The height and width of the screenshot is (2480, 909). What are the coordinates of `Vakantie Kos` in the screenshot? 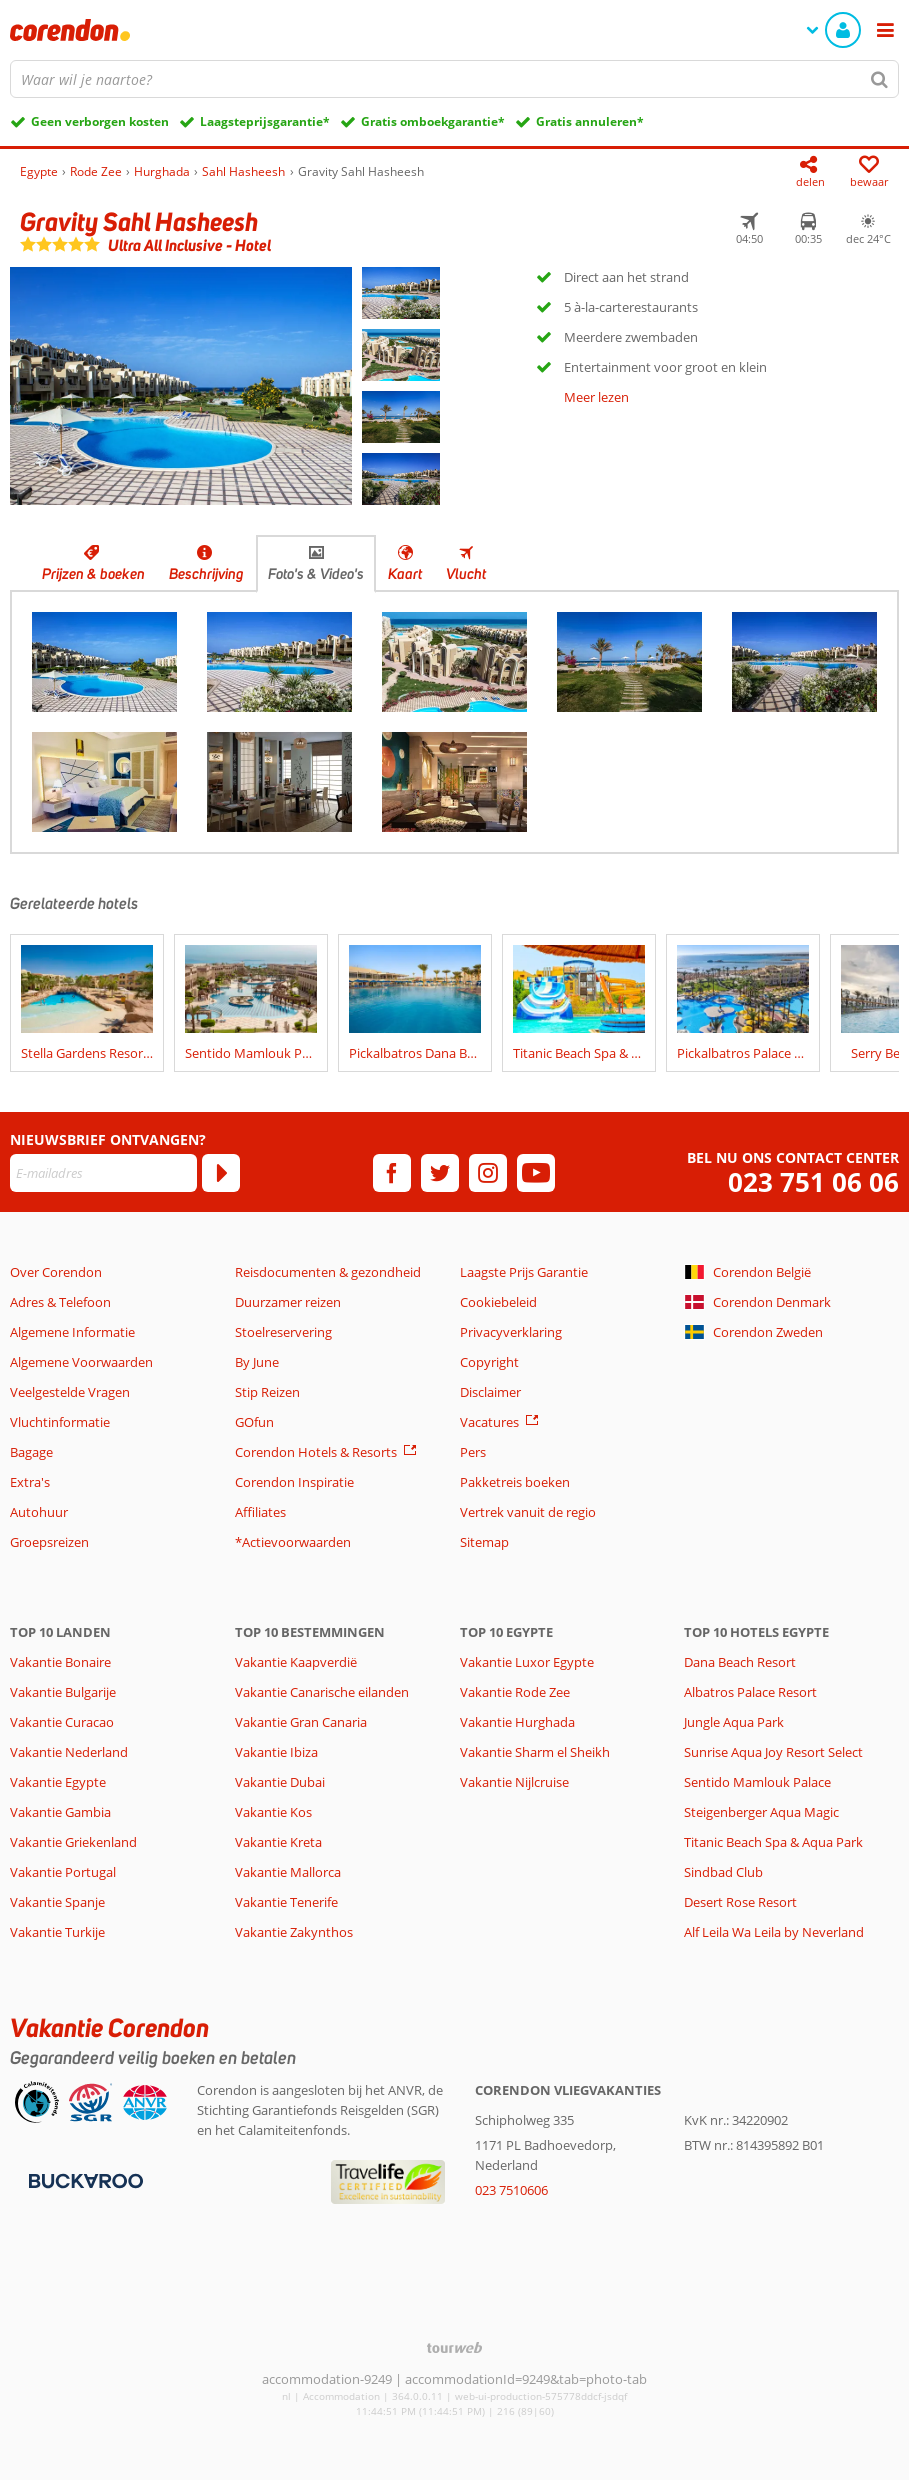 It's located at (273, 1812).